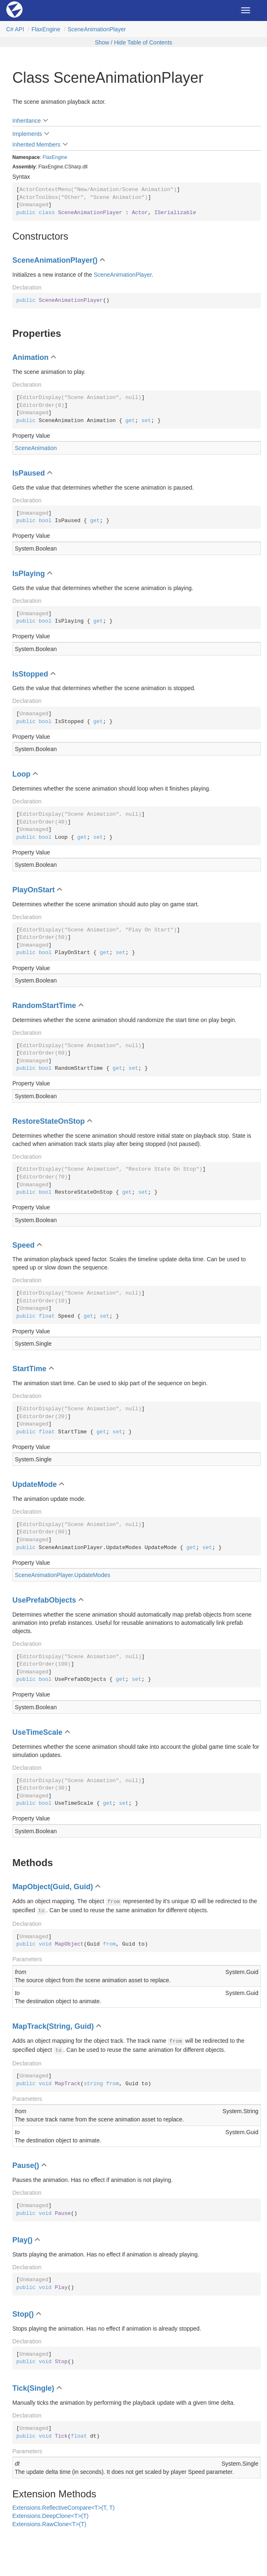 The image size is (267, 2576). What do you see at coordinates (53, 2026) in the screenshot?
I see `MapTrack(String, Guid)` at bounding box center [53, 2026].